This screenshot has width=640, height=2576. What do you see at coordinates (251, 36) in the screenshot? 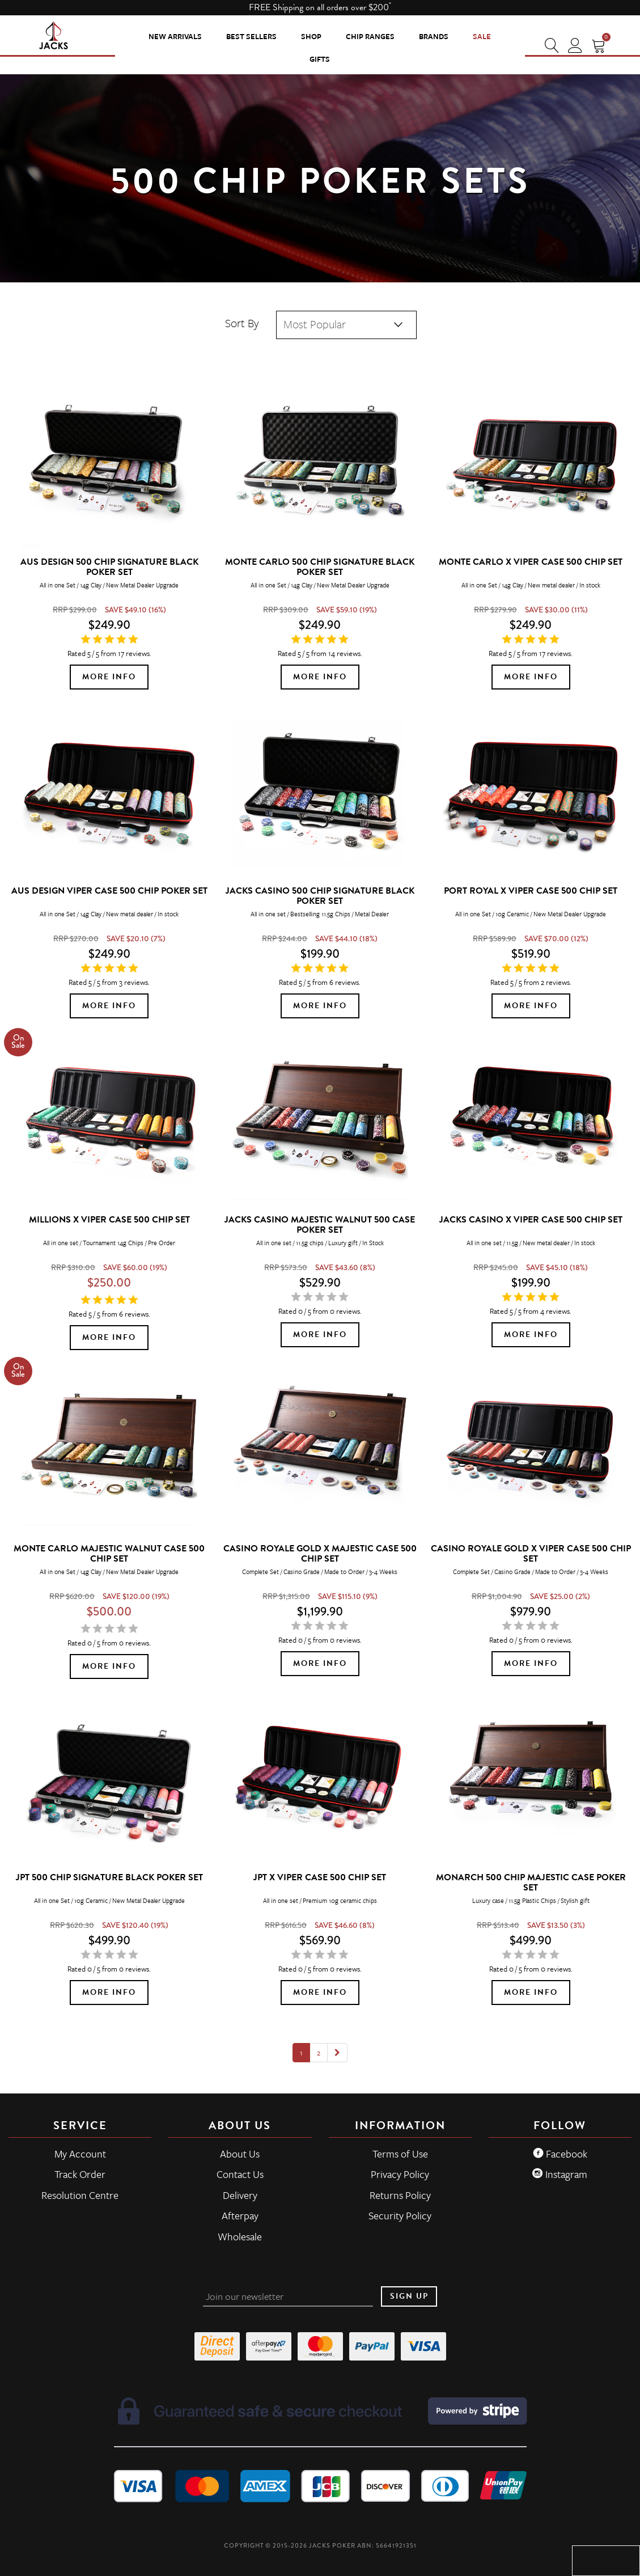
I see `Best Sellers` at bounding box center [251, 36].